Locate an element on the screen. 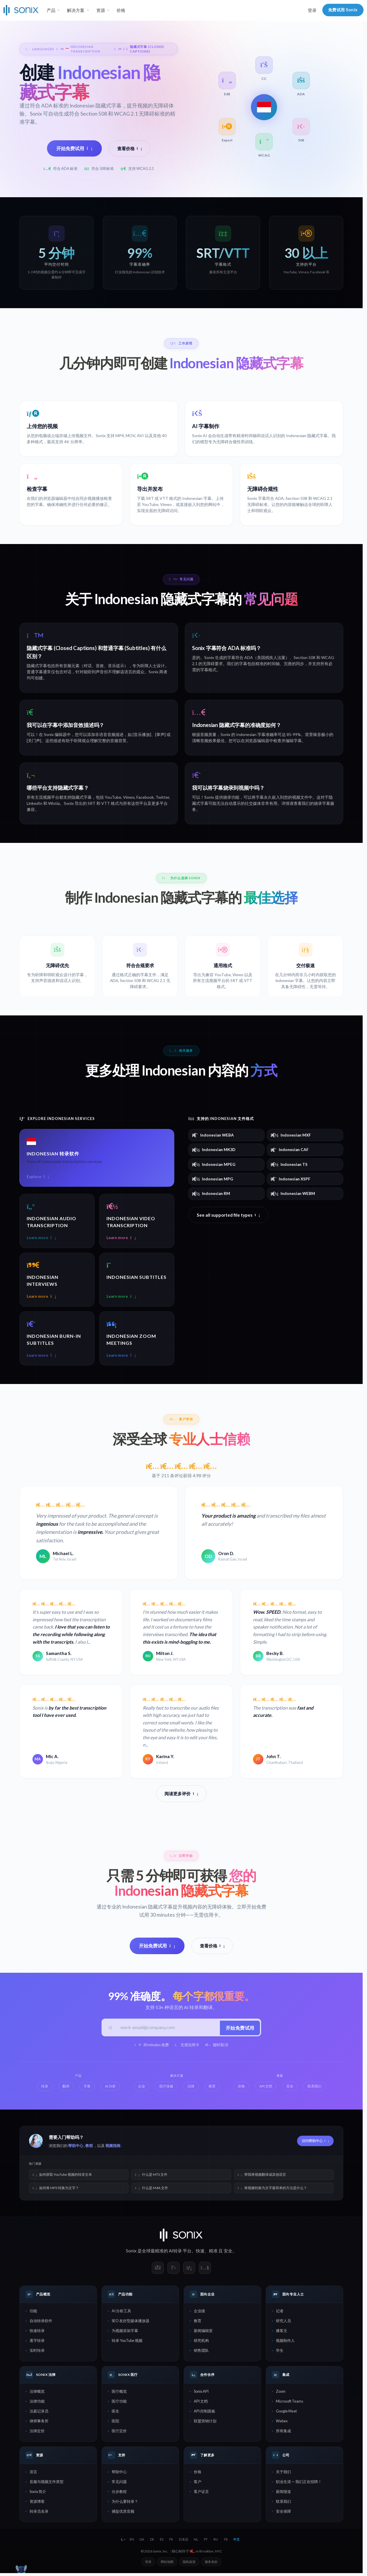 The height and width of the screenshot is (2576, 367). Zoom is located at coordinates (280, 2392).